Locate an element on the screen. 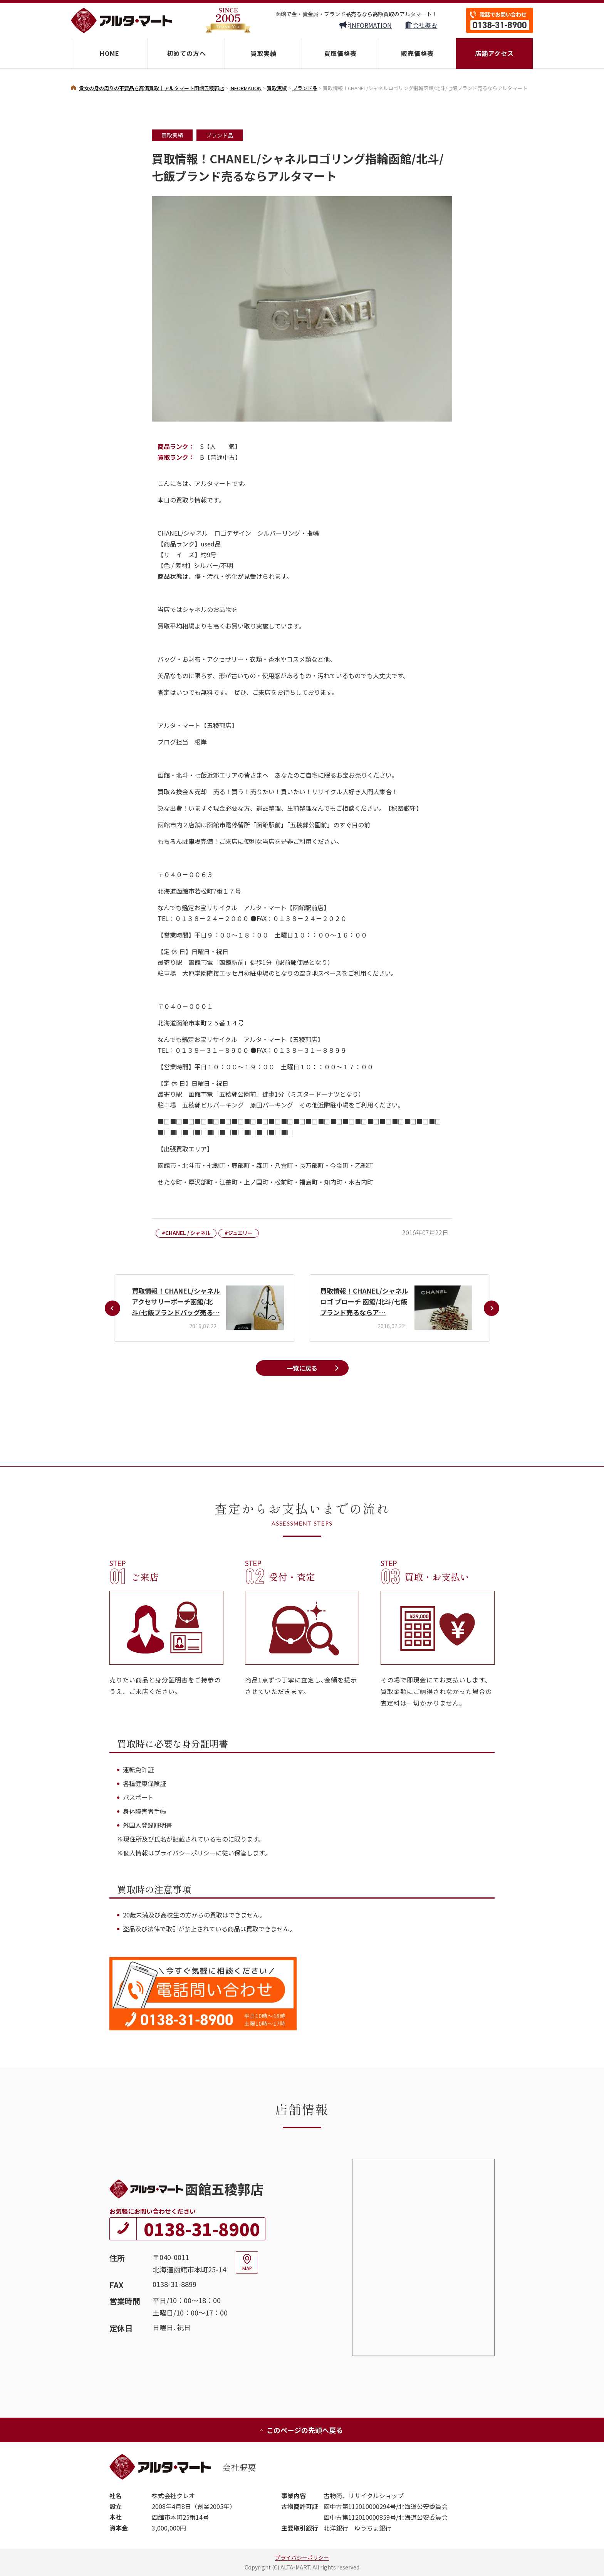 Image resolution: width=604 pixels, height=2576 pixels. HOME is located at coordinates (109, 53).